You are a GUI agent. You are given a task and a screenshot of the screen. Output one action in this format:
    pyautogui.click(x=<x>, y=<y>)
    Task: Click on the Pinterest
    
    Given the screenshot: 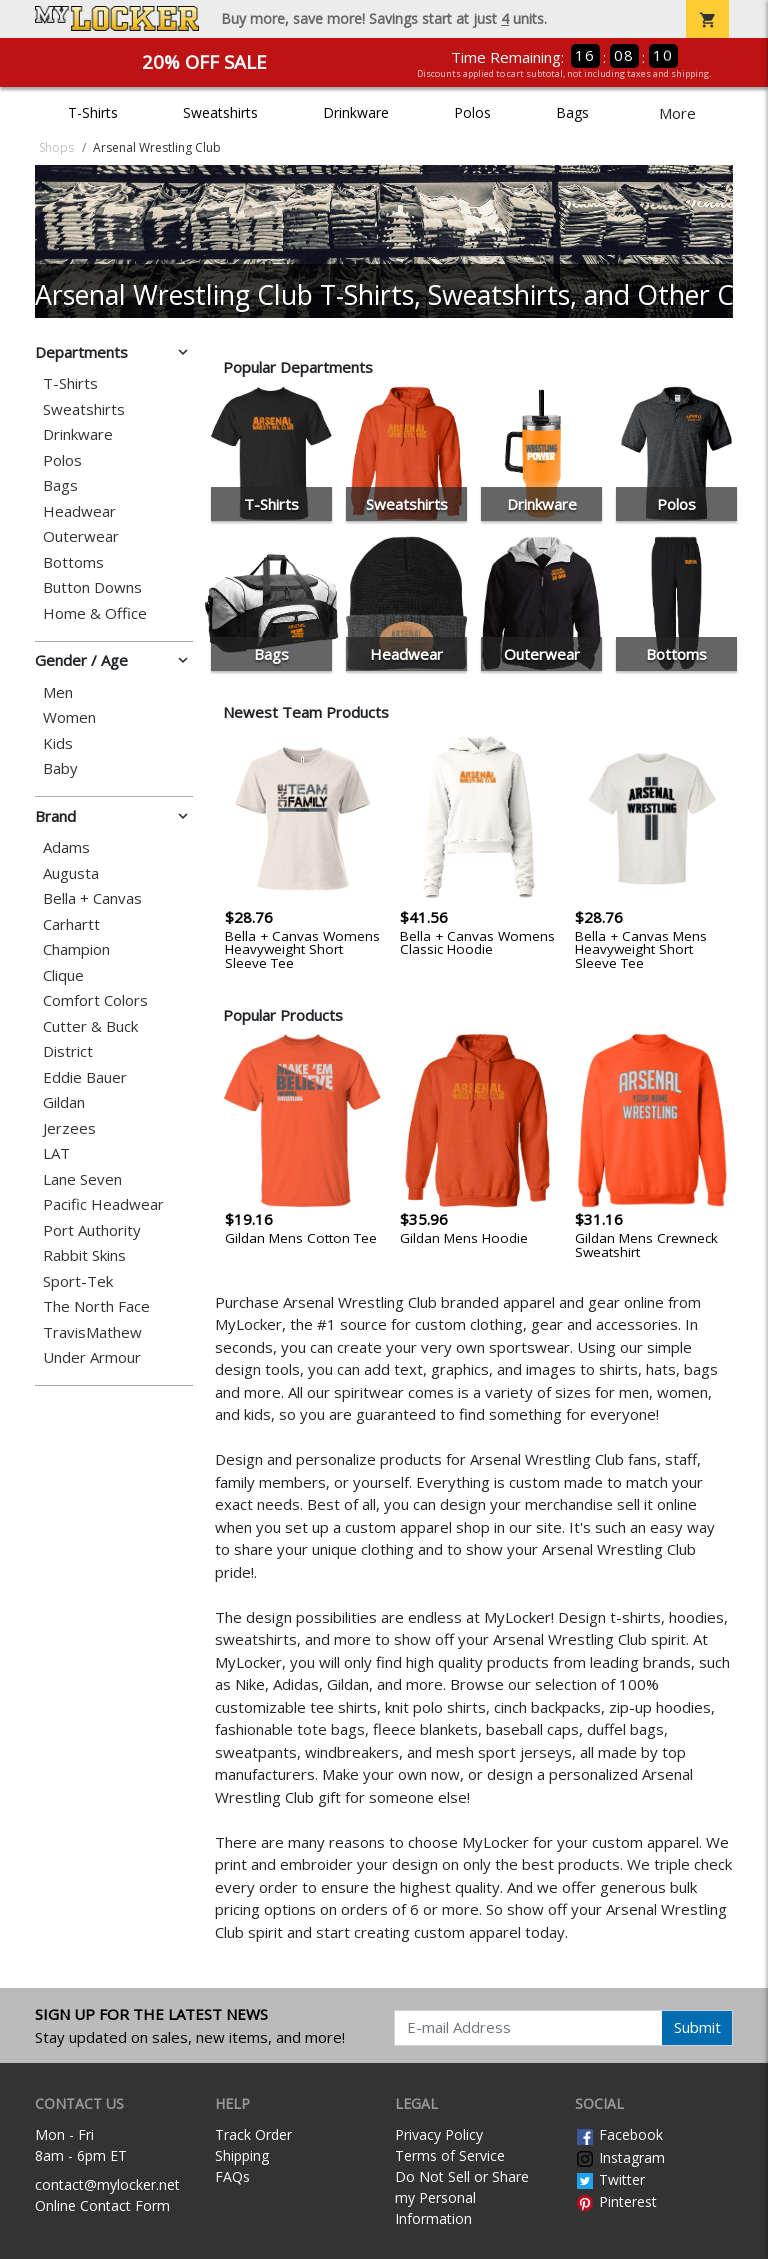 What is the action you would take?
    pyautogui.click(x=616, y=2201)
    